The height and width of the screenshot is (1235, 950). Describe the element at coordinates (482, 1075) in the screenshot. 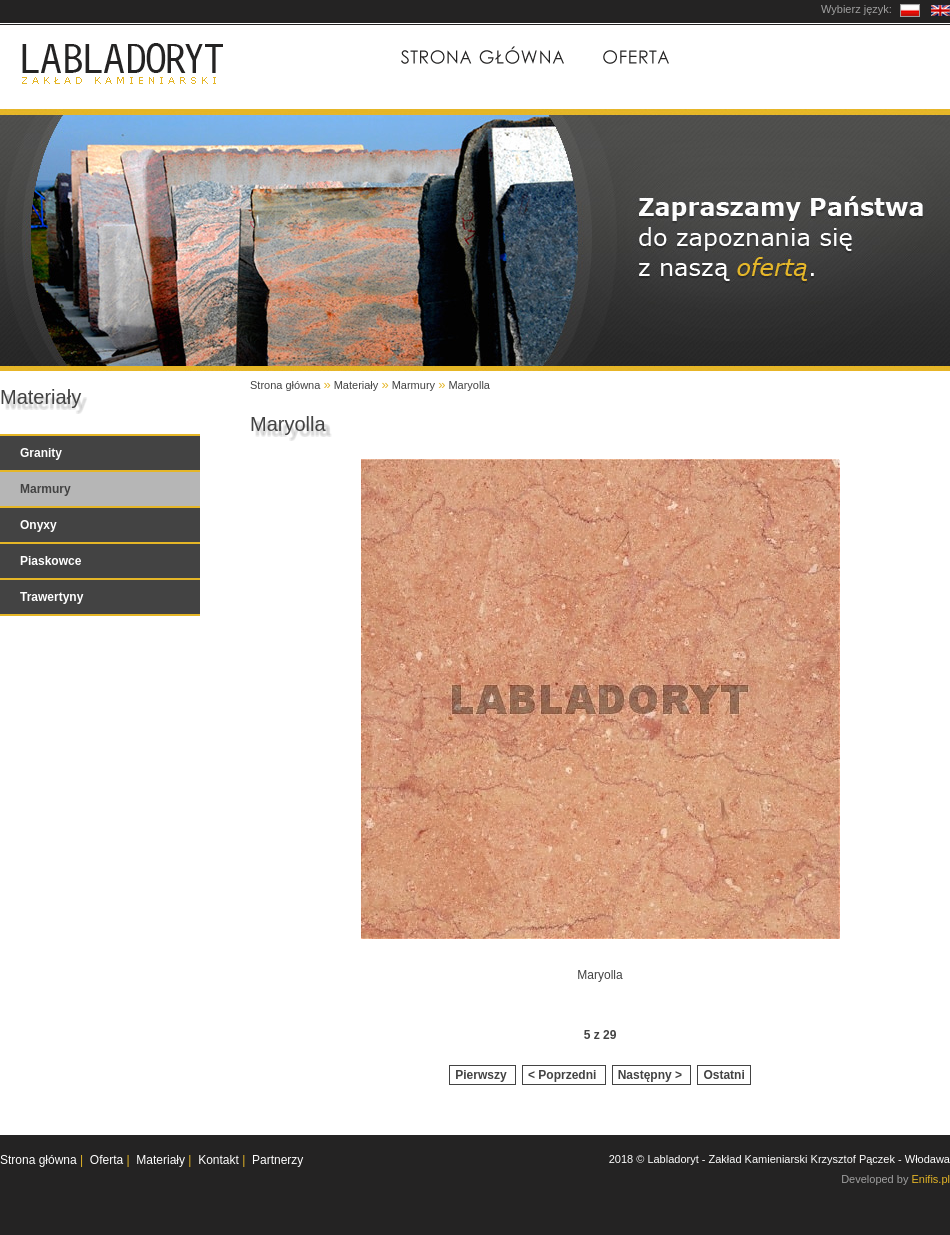

I see `Pierwszy` at that location.